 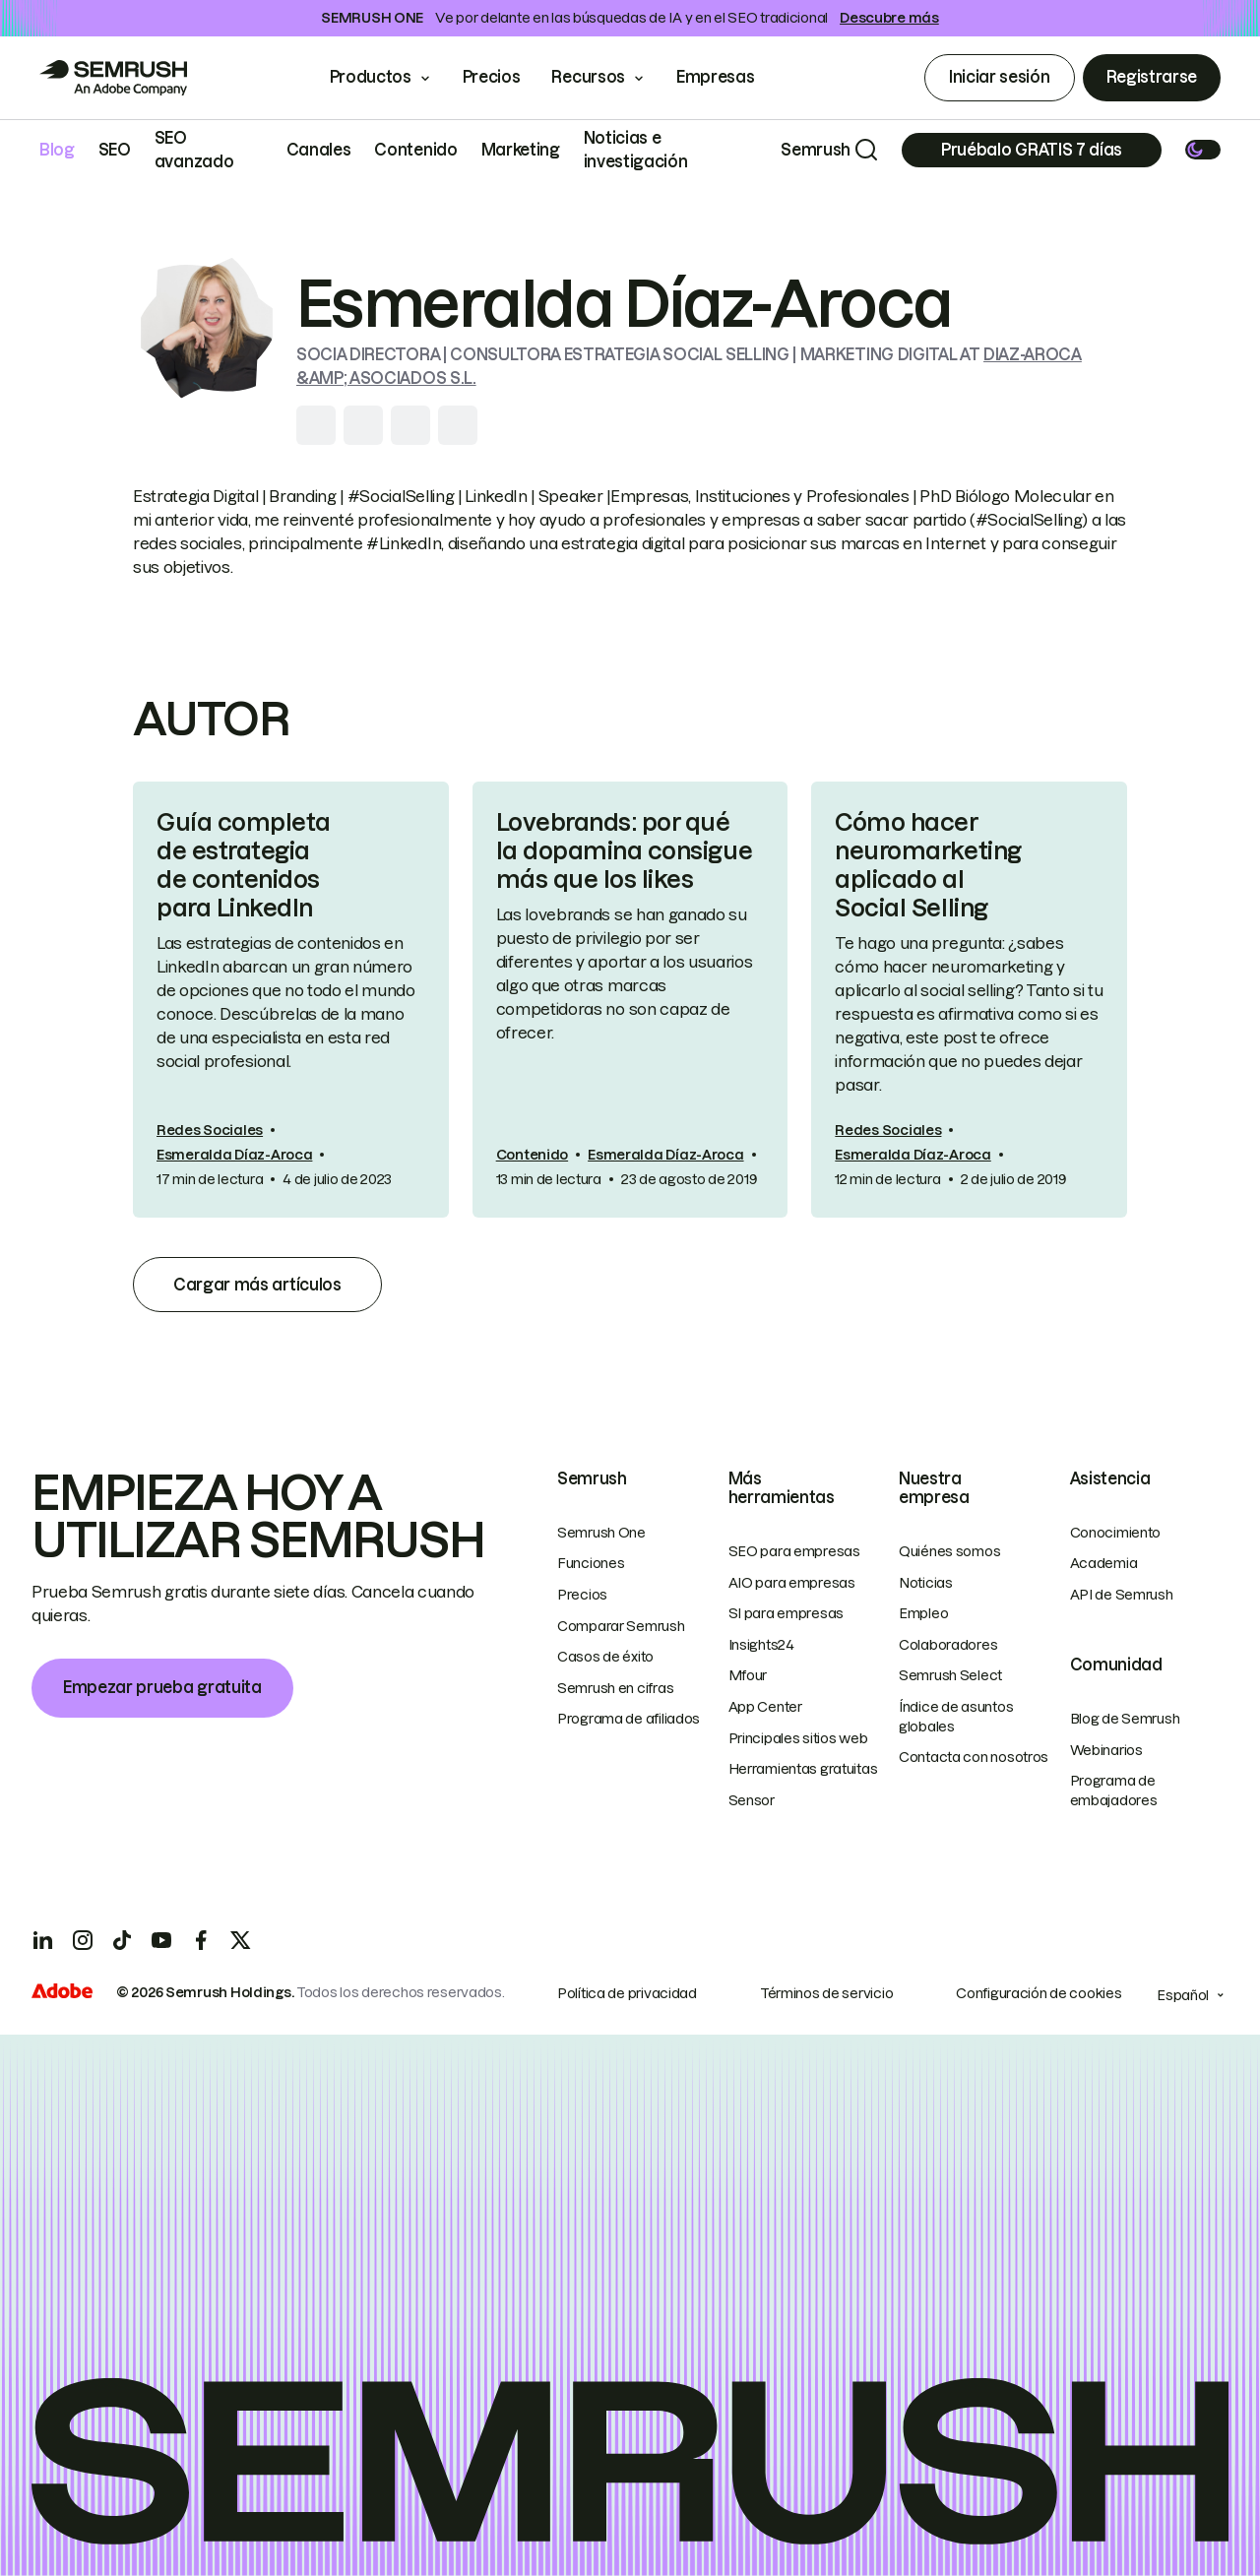 What do you see at coordinates (748, 1675) in the screenshot?
I see `Mfour` at bounding box center [748, 1675].